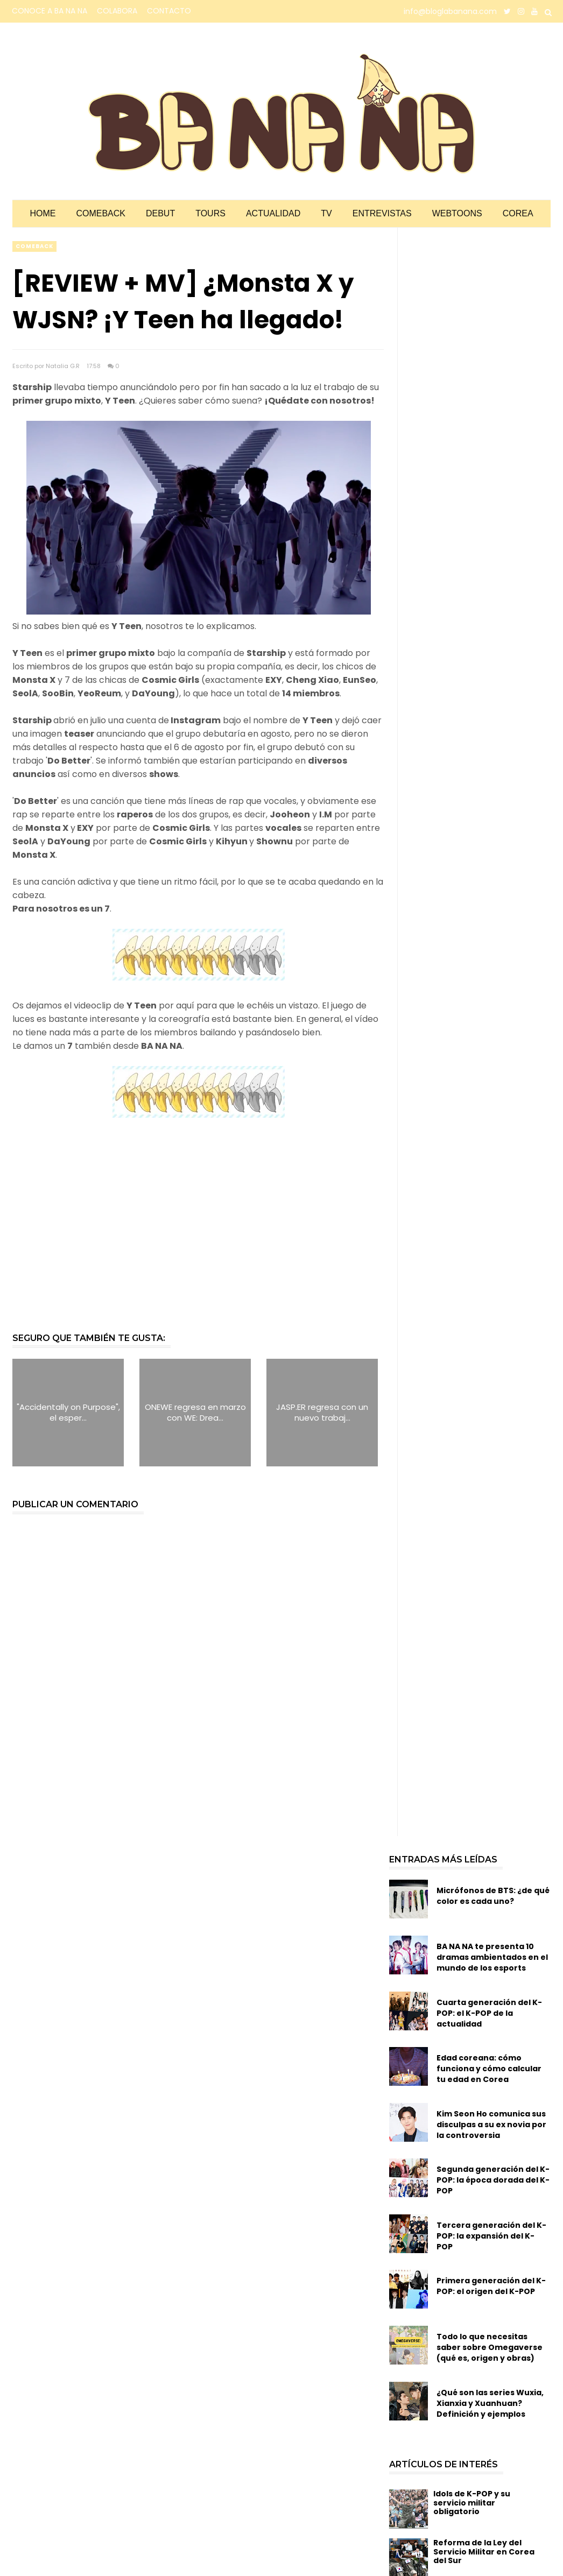  I want to click on Tercera generación del K-POP: la expansión del K-POP, so click(491, 2236).